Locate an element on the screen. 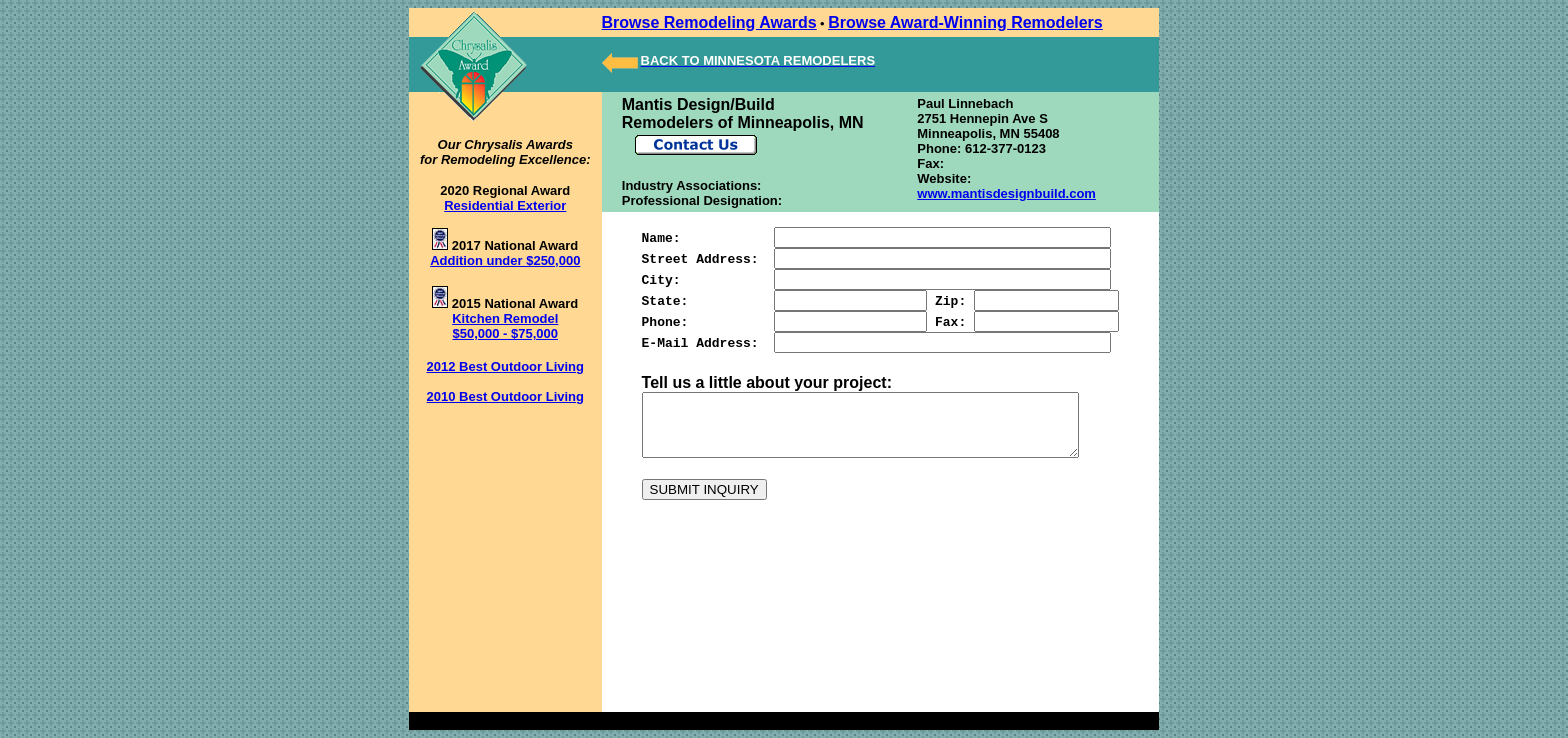  Kitchen Remodel $50,000 - $75,000 is located at coordinates (499, 326).